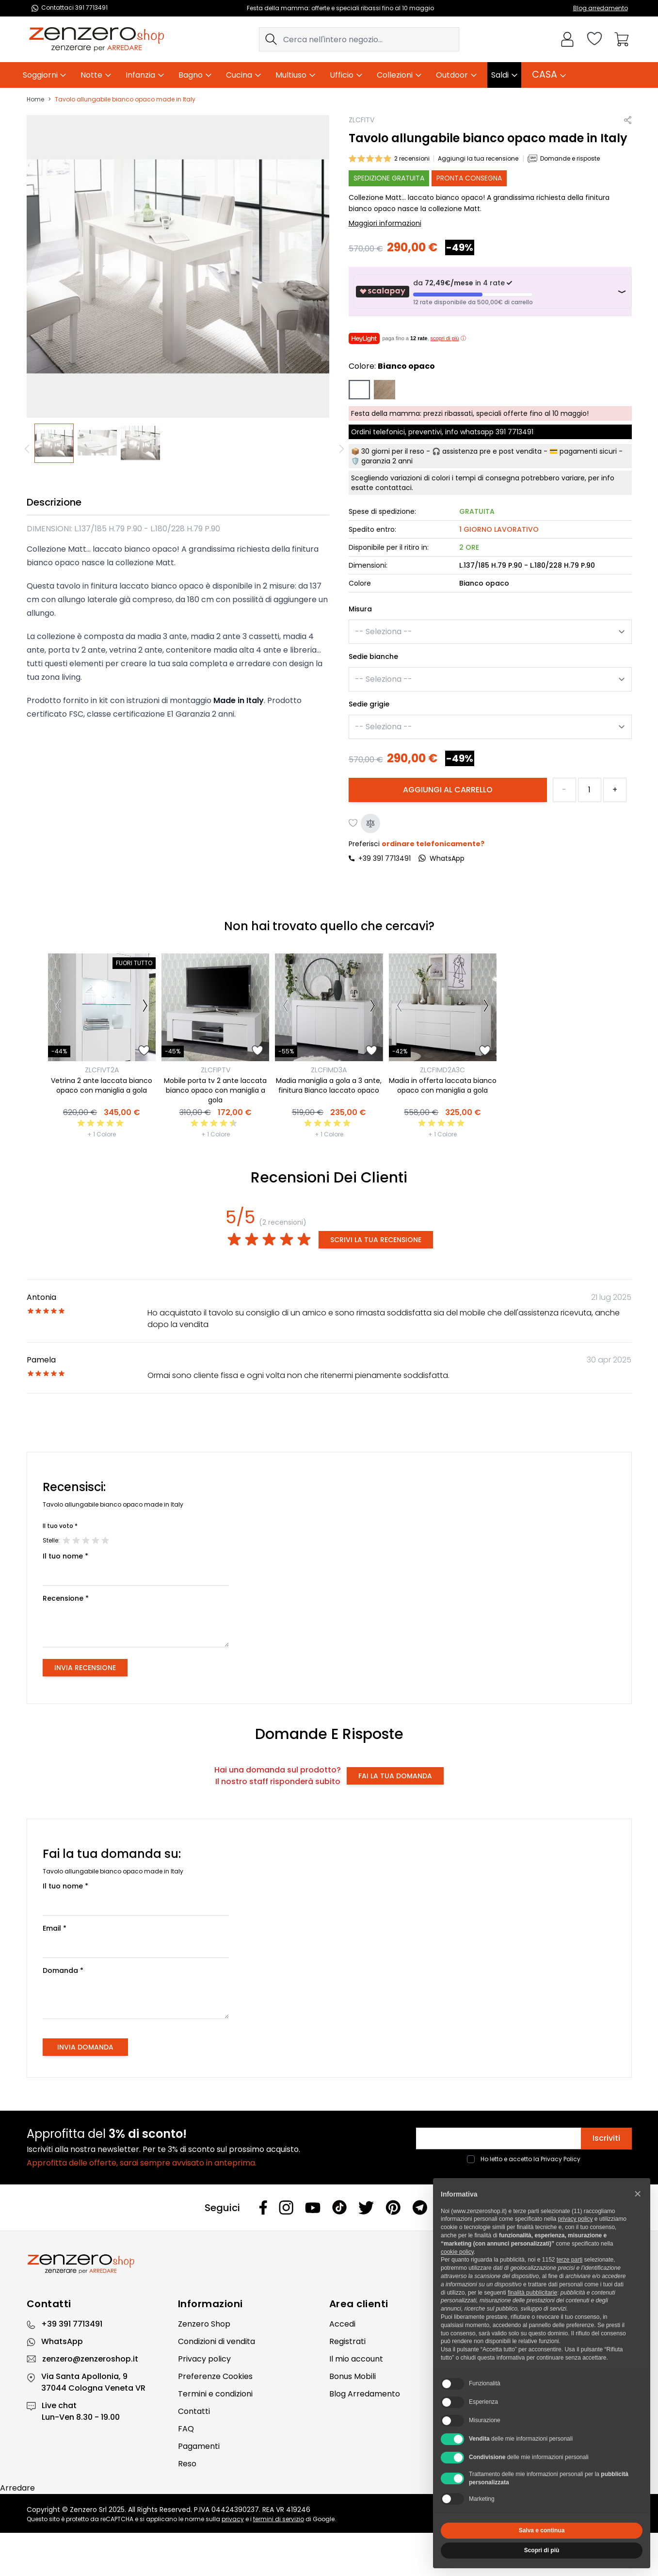 The image size is (658, 2576). Describe the element at coordinates (353, 823) in the screenshot. I see `[Aggiungi alla lista desideri]` at that location.